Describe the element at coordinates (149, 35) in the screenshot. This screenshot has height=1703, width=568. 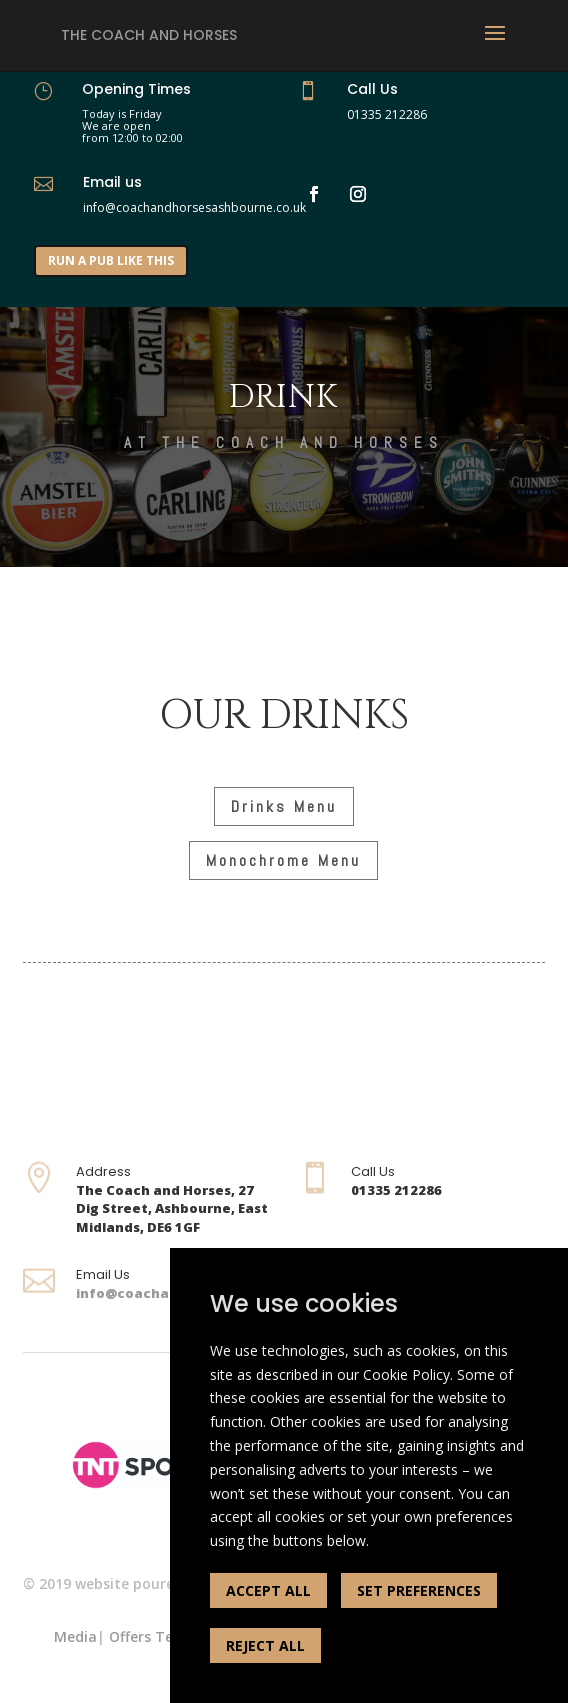
I see `The Coach and Horses` at that location.